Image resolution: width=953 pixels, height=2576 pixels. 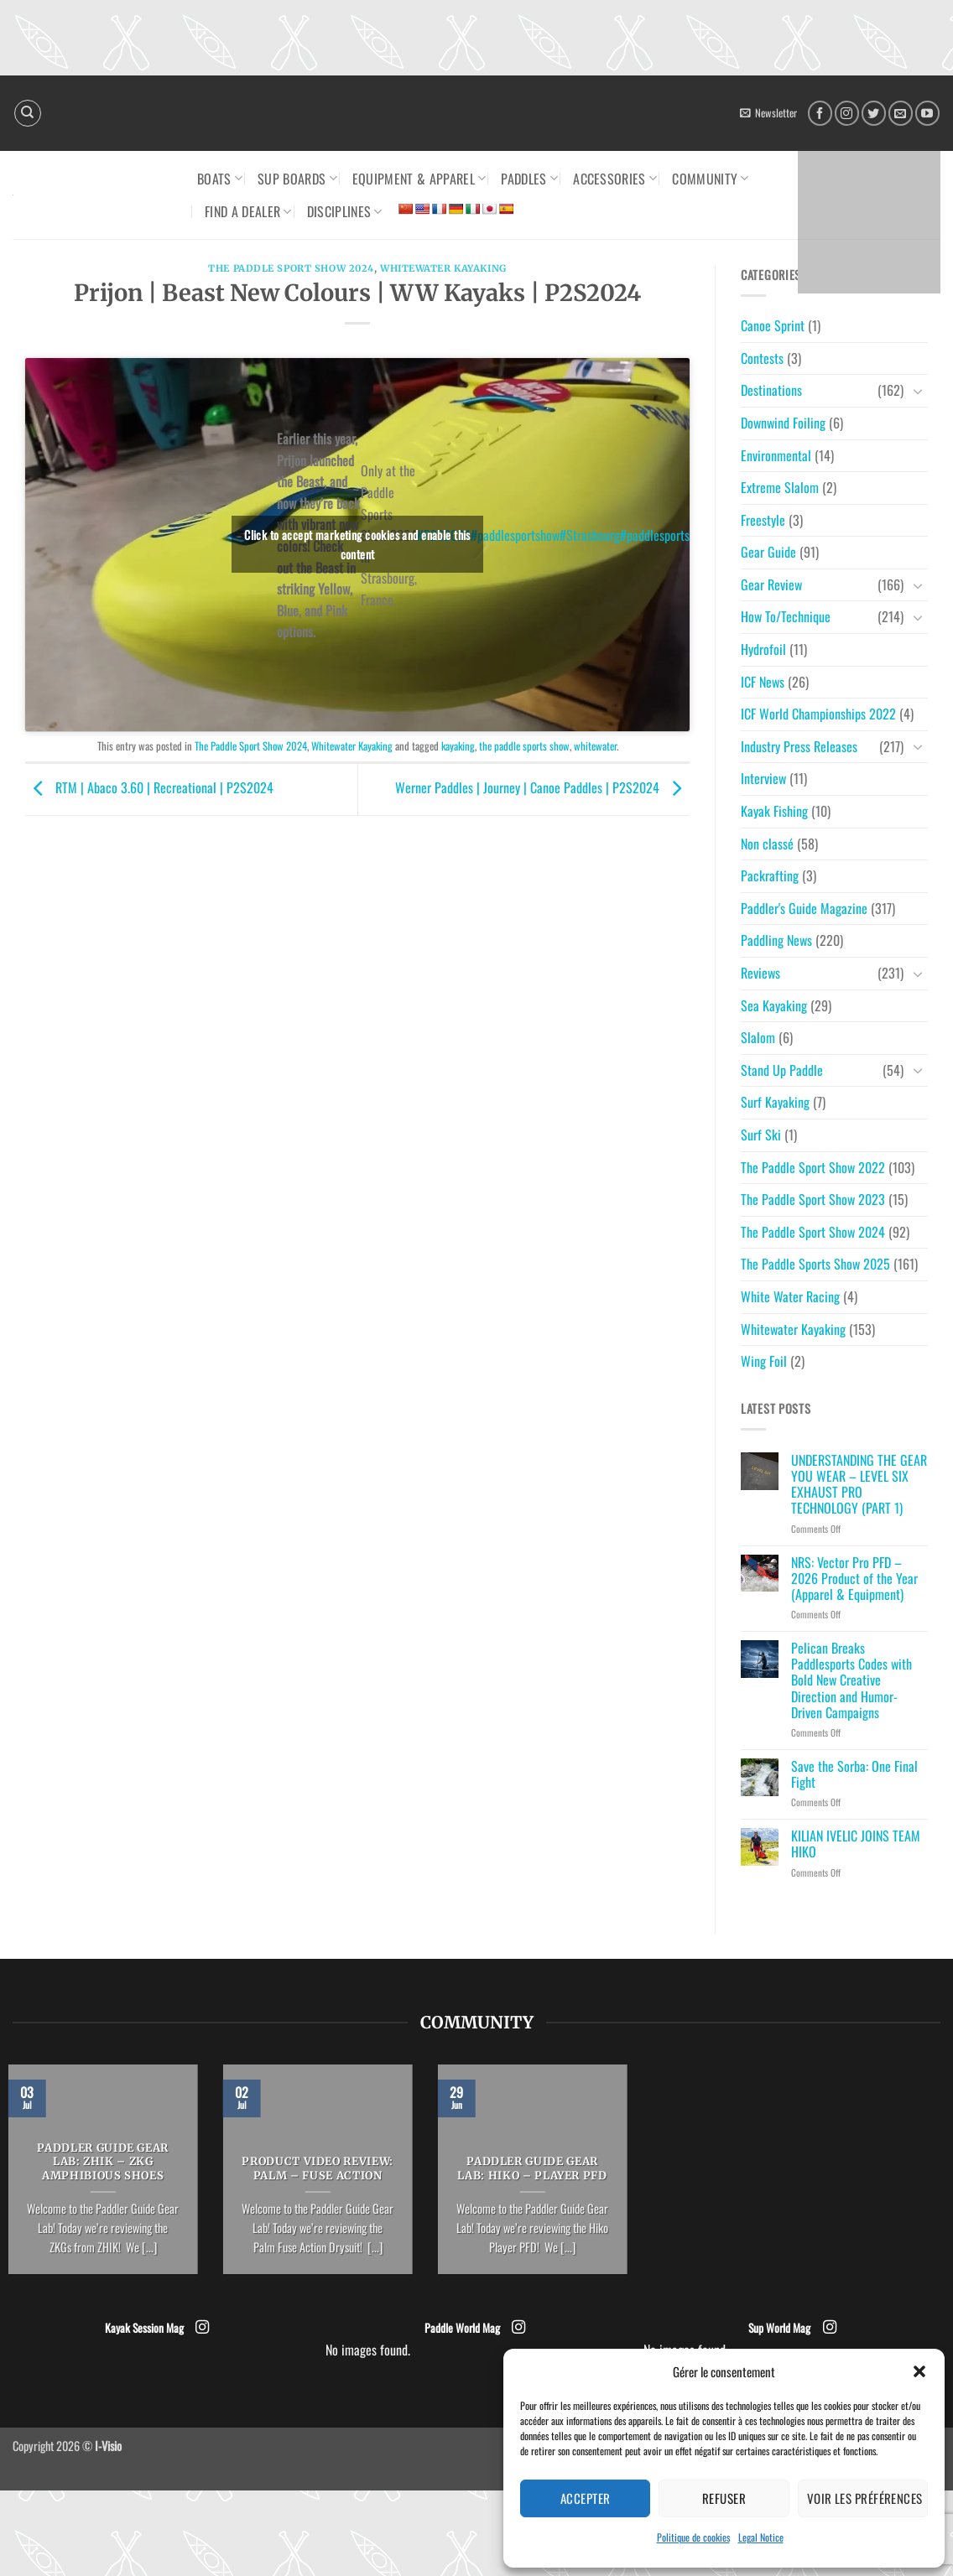 What do you see at coordinates (524, 746) in the screenshot?
I see `the paddle sports show` at bounding box center [524, 746].